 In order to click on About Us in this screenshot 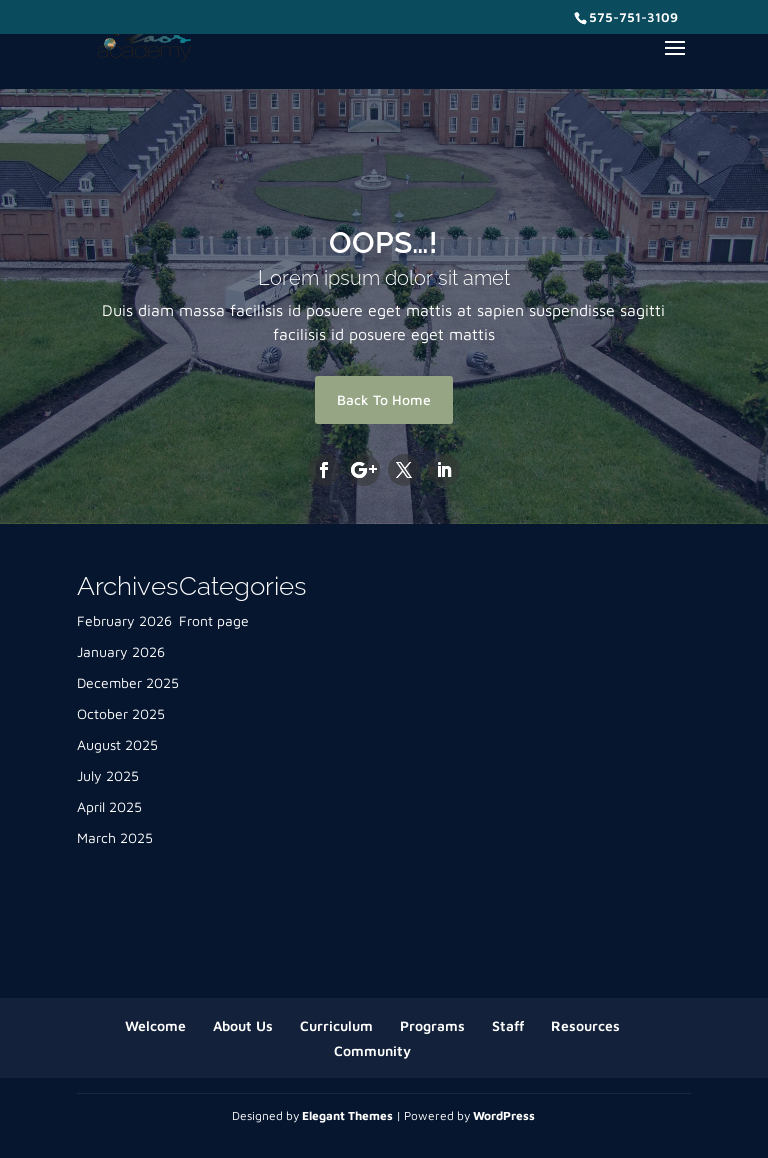, I will do `click(243, 1025)`.